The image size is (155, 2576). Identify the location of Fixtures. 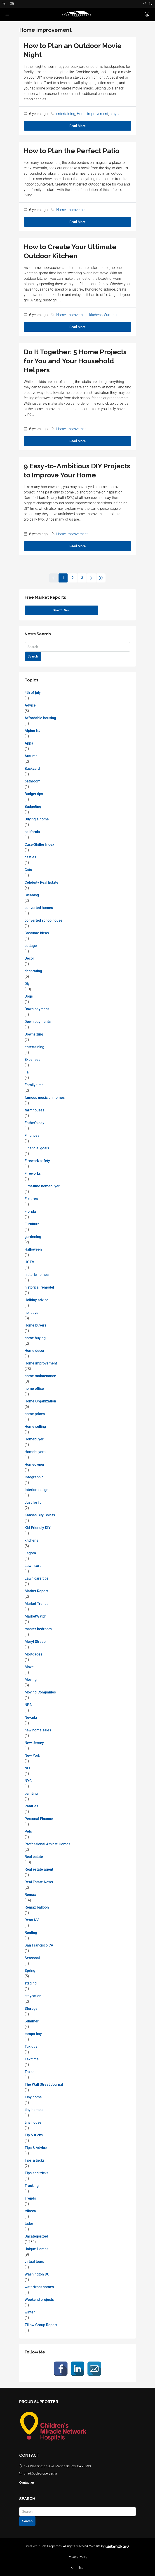
(31, 1199).